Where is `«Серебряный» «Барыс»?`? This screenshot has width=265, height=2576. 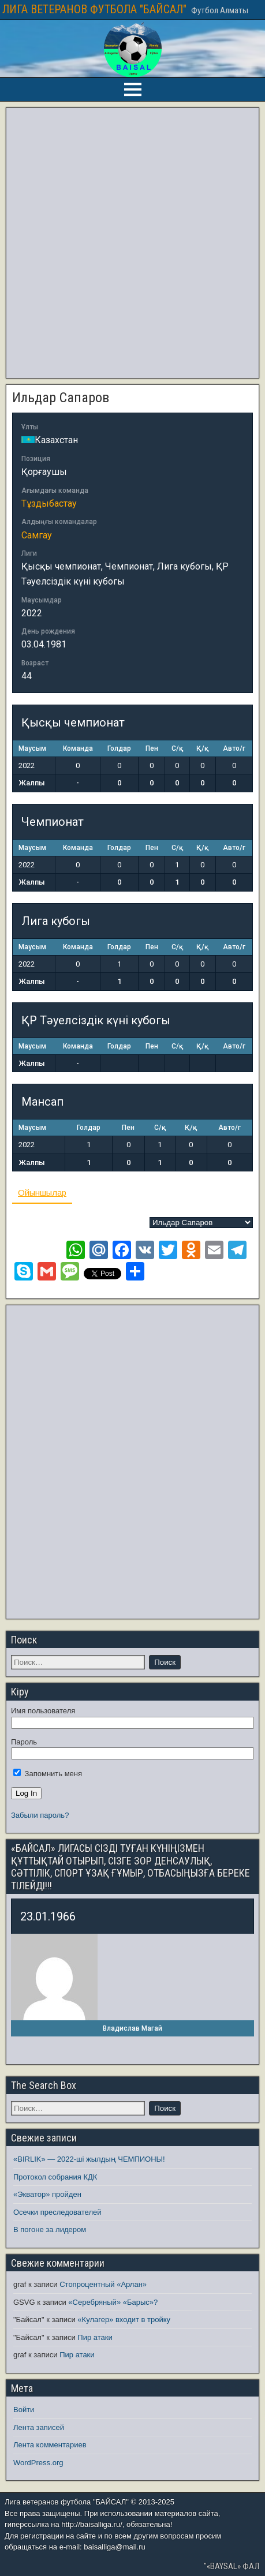
«Серебряный» «Барыс»? is located at coordinates (113, 2302).